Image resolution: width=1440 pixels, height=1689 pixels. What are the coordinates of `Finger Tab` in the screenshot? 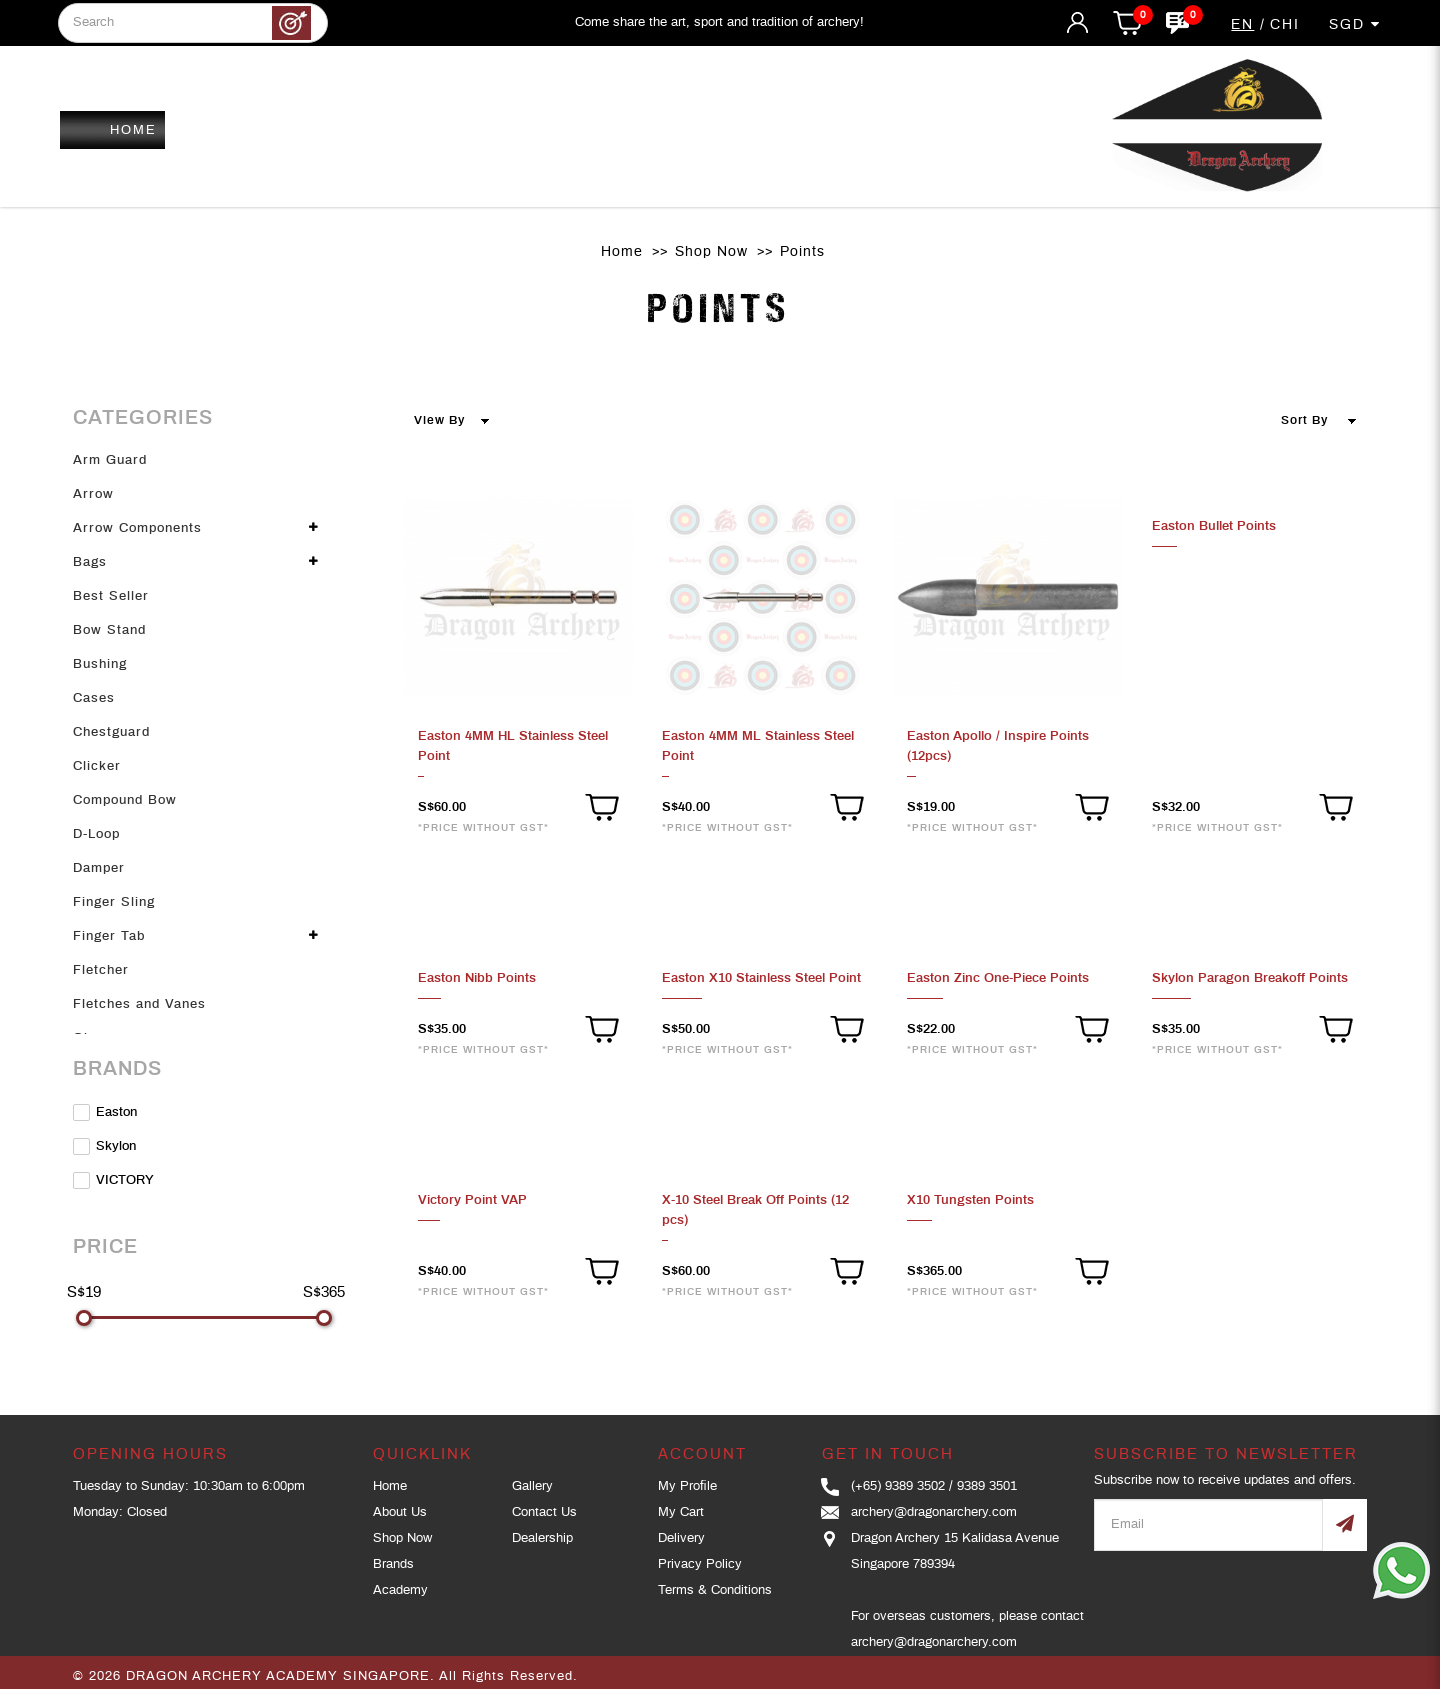 It's located at (109, 936).